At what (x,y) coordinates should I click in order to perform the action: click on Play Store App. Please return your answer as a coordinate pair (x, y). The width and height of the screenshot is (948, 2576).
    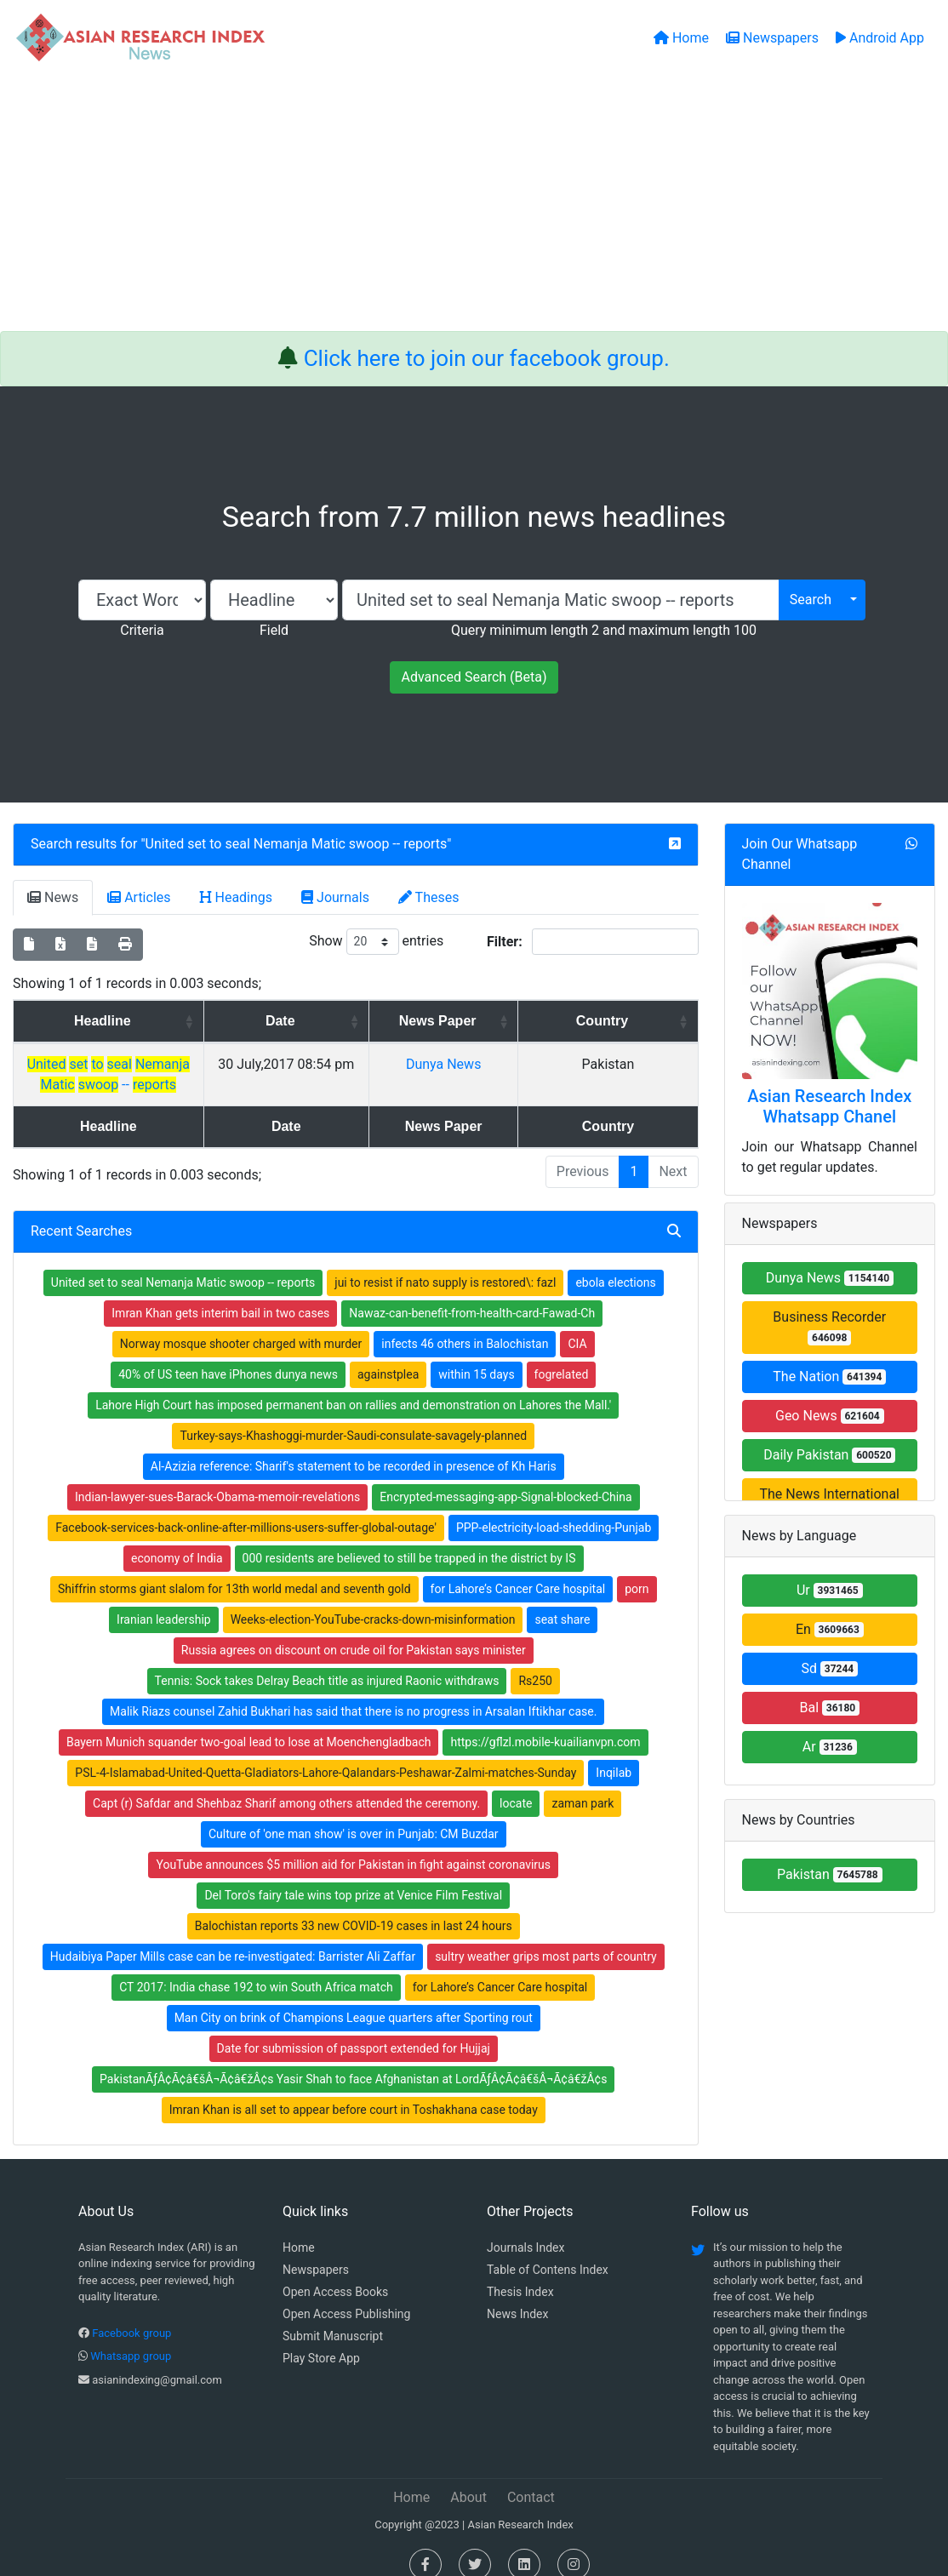
    Looking at the image, I should click on (321, 2338).